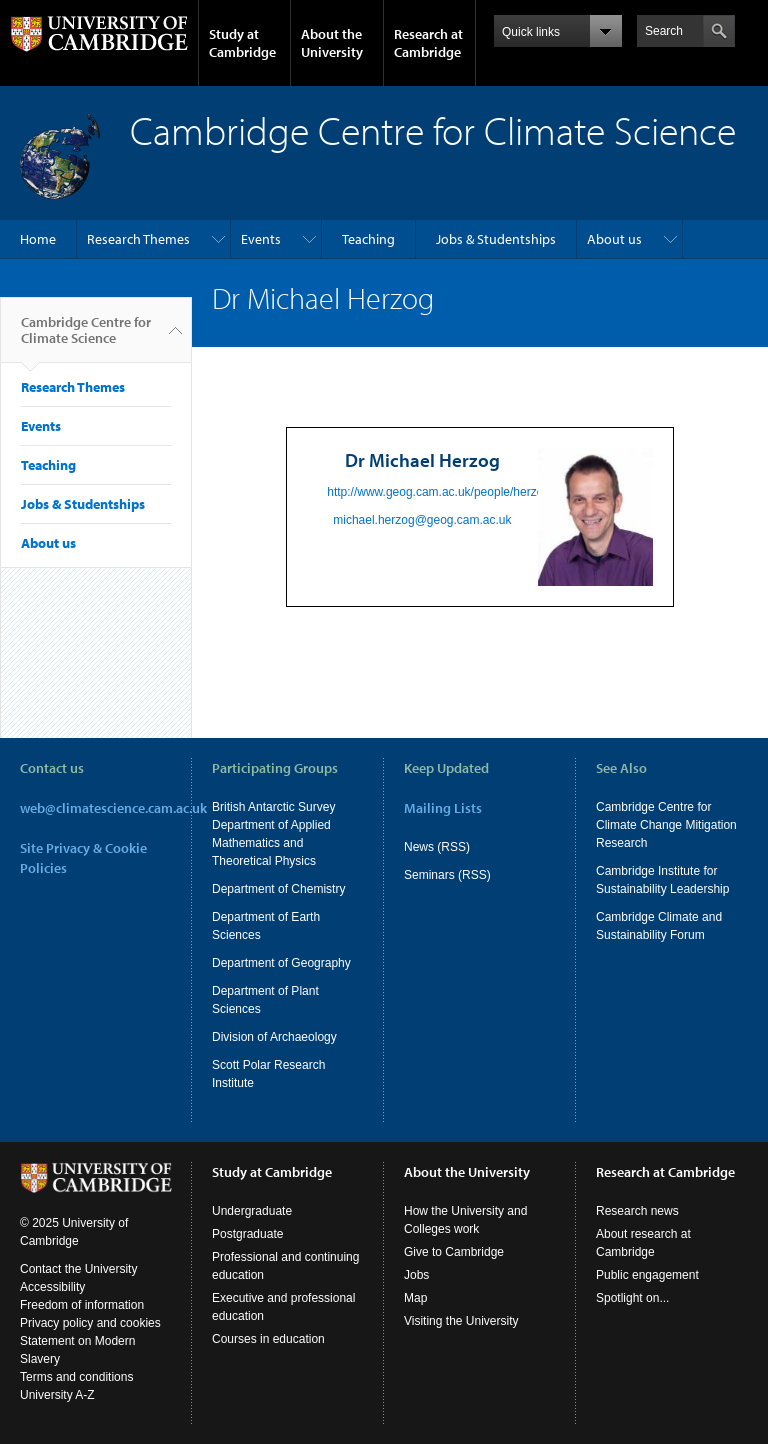  What do you see at coordinates (443, 808) in the screenshot?
I see `Mailing Lists` at bounding box center [443, 808].